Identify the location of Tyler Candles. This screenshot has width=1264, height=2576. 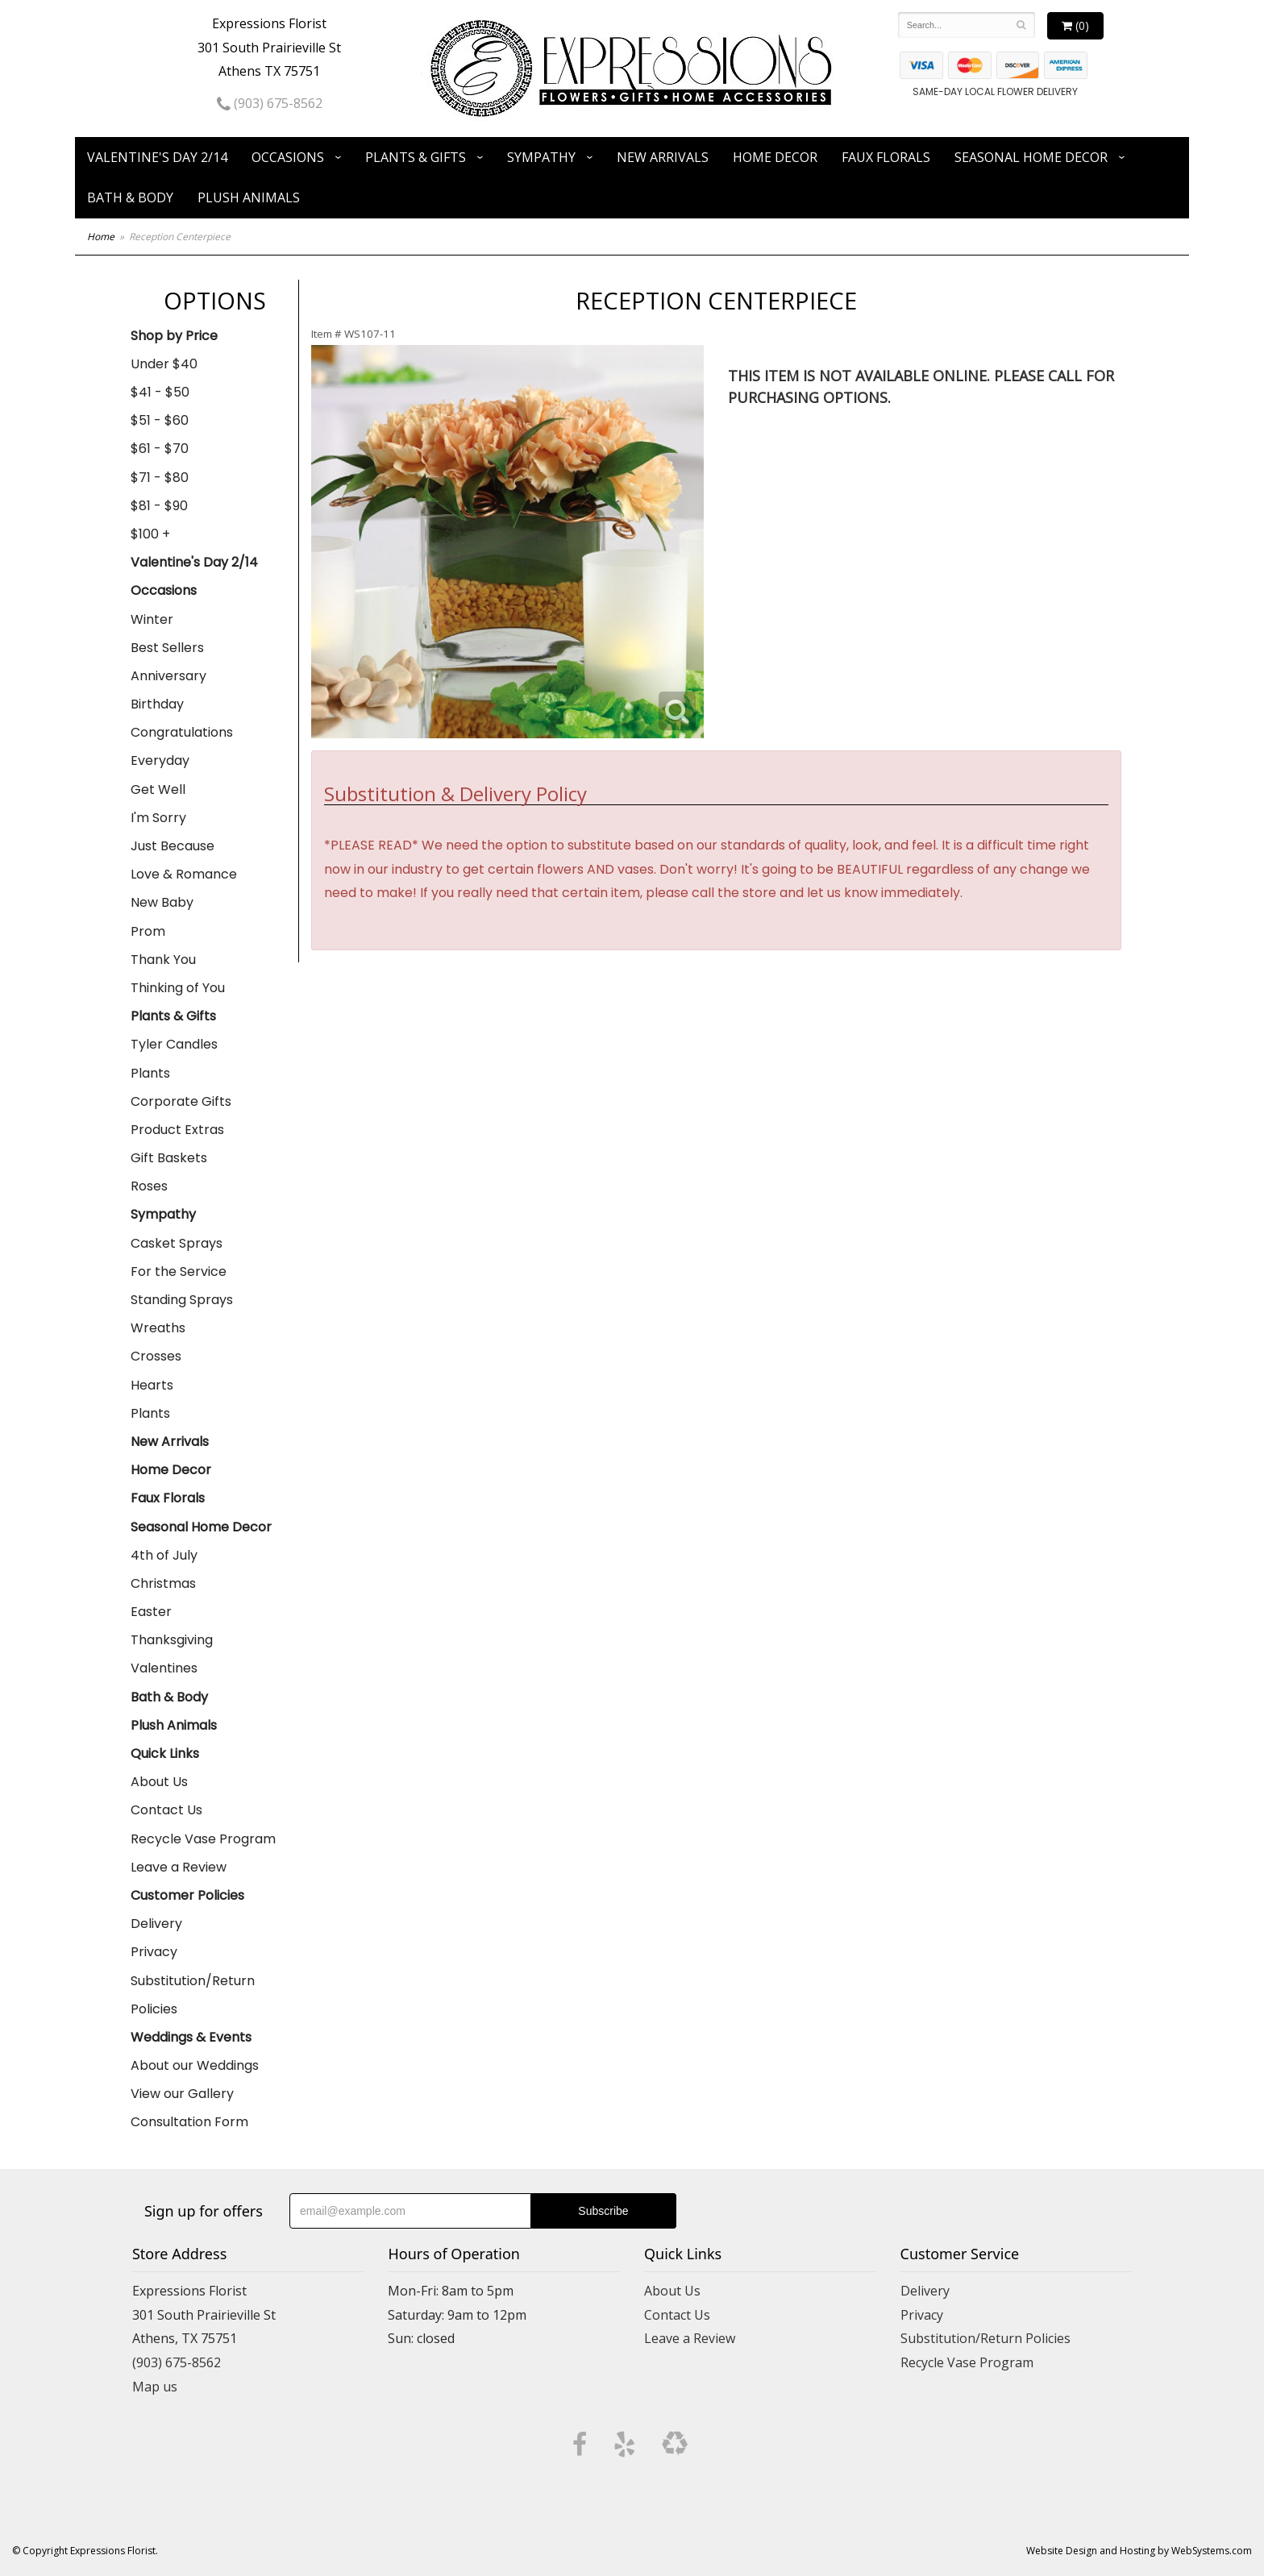
(174, 1044).